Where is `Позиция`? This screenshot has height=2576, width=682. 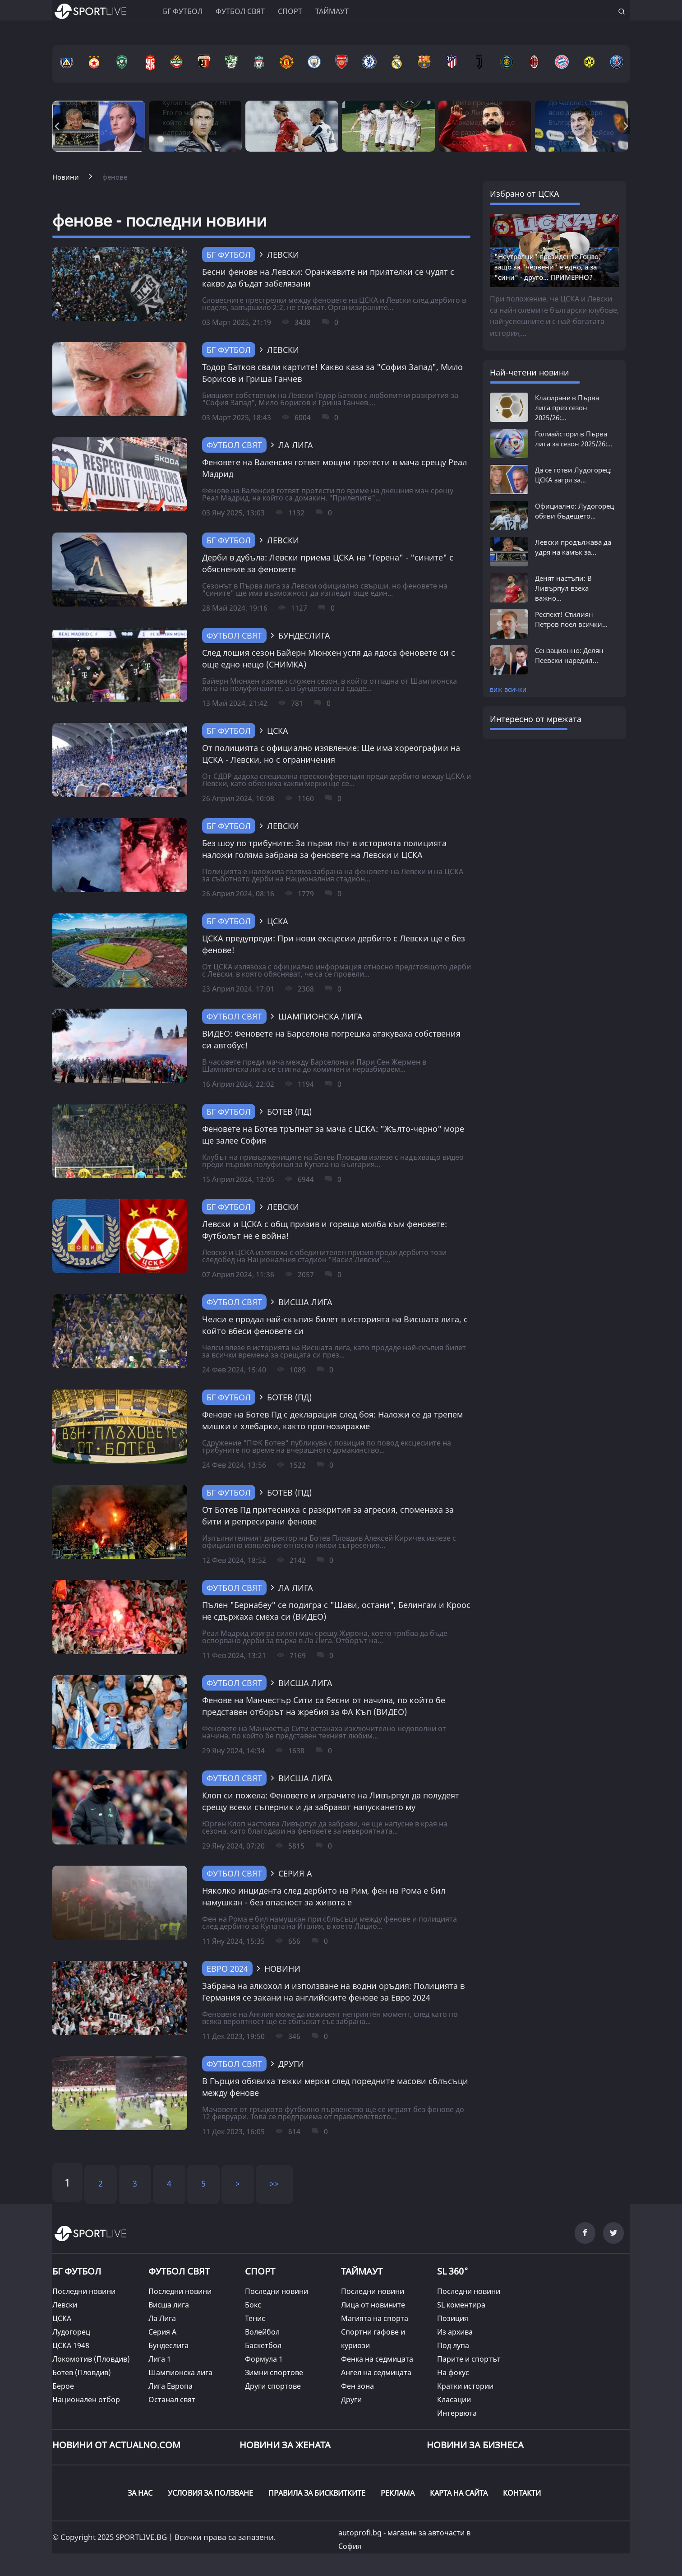 Позиция is located at coordinates (452, 2318).